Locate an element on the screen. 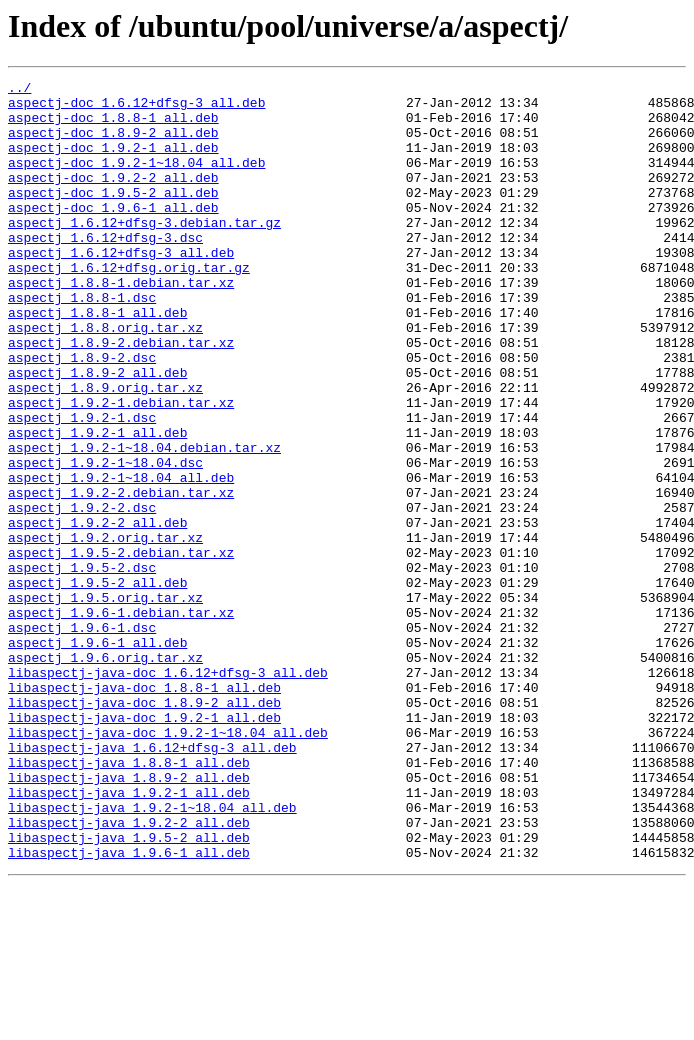 The height and width of the screenshot is (1040, 694). aspectj_1.8.8-1.dsc is located at coordinates (82, 342).